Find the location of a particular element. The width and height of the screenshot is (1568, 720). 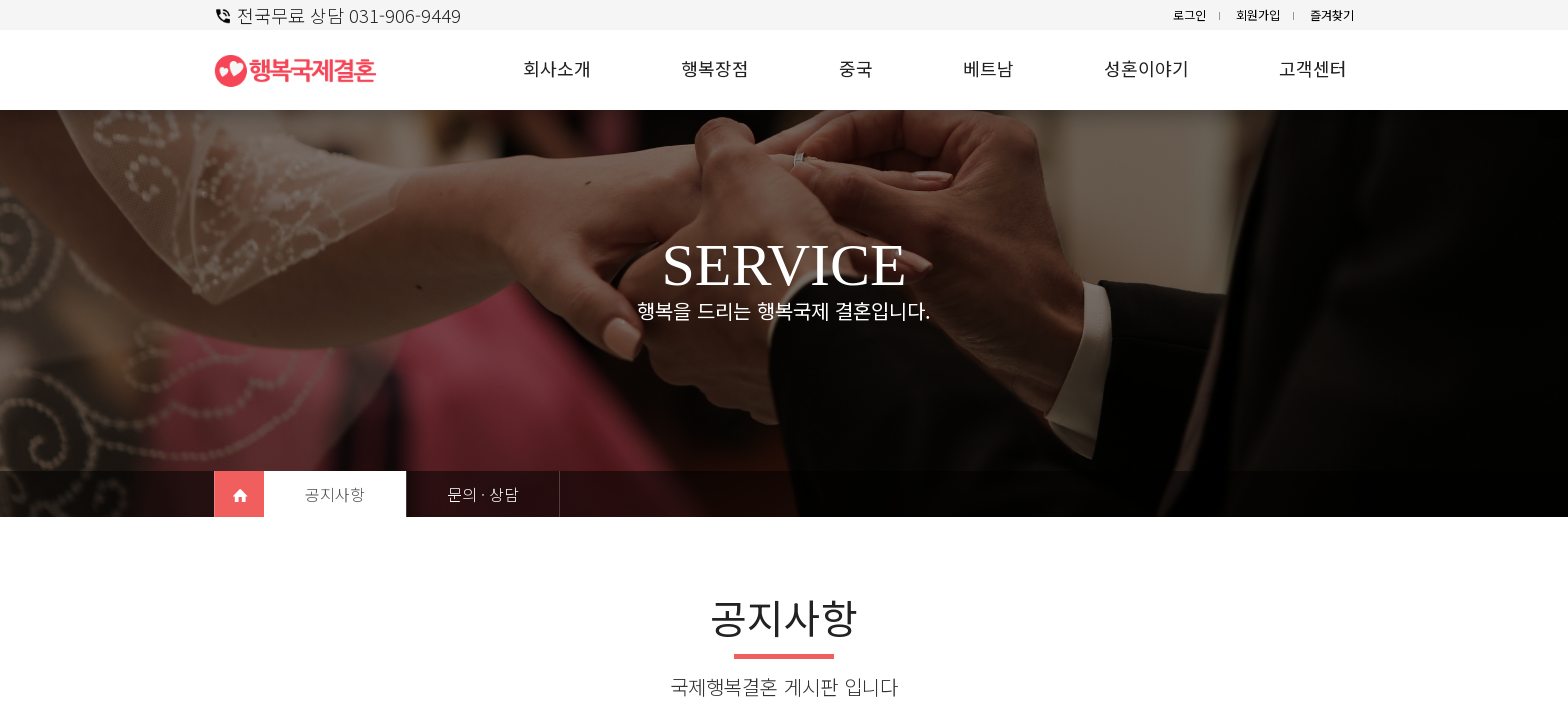

회원가입 is located at coordinates (1258, 14).